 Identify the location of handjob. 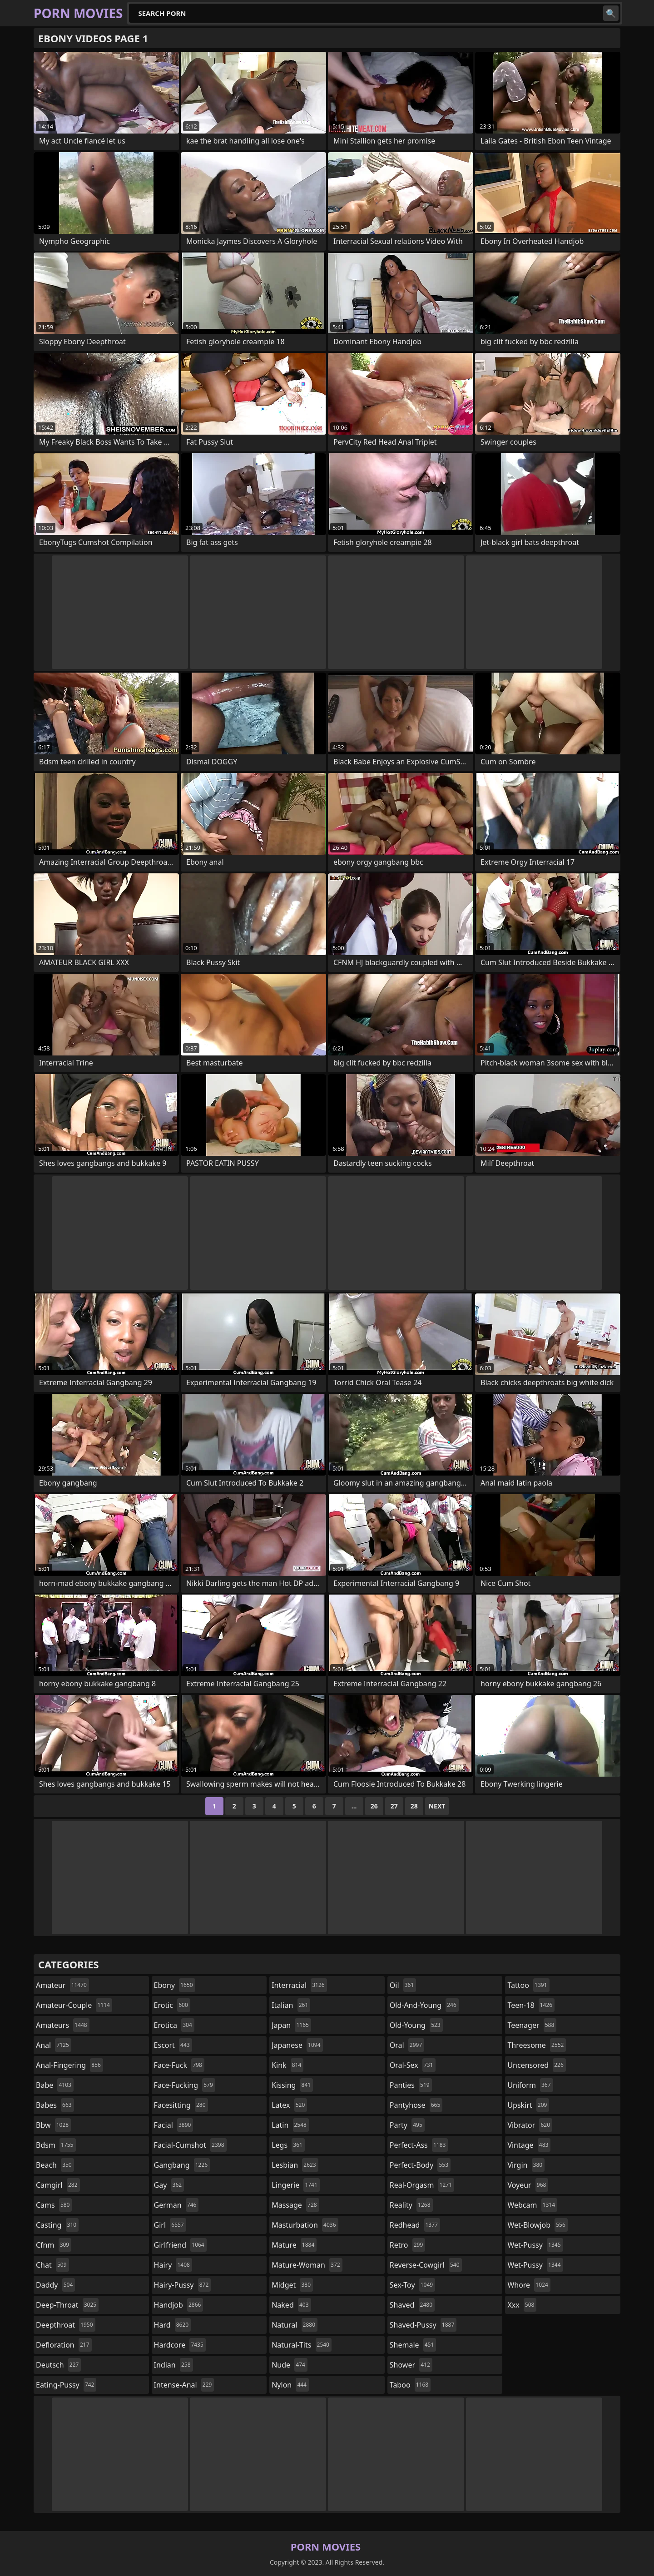
(178, 2305).